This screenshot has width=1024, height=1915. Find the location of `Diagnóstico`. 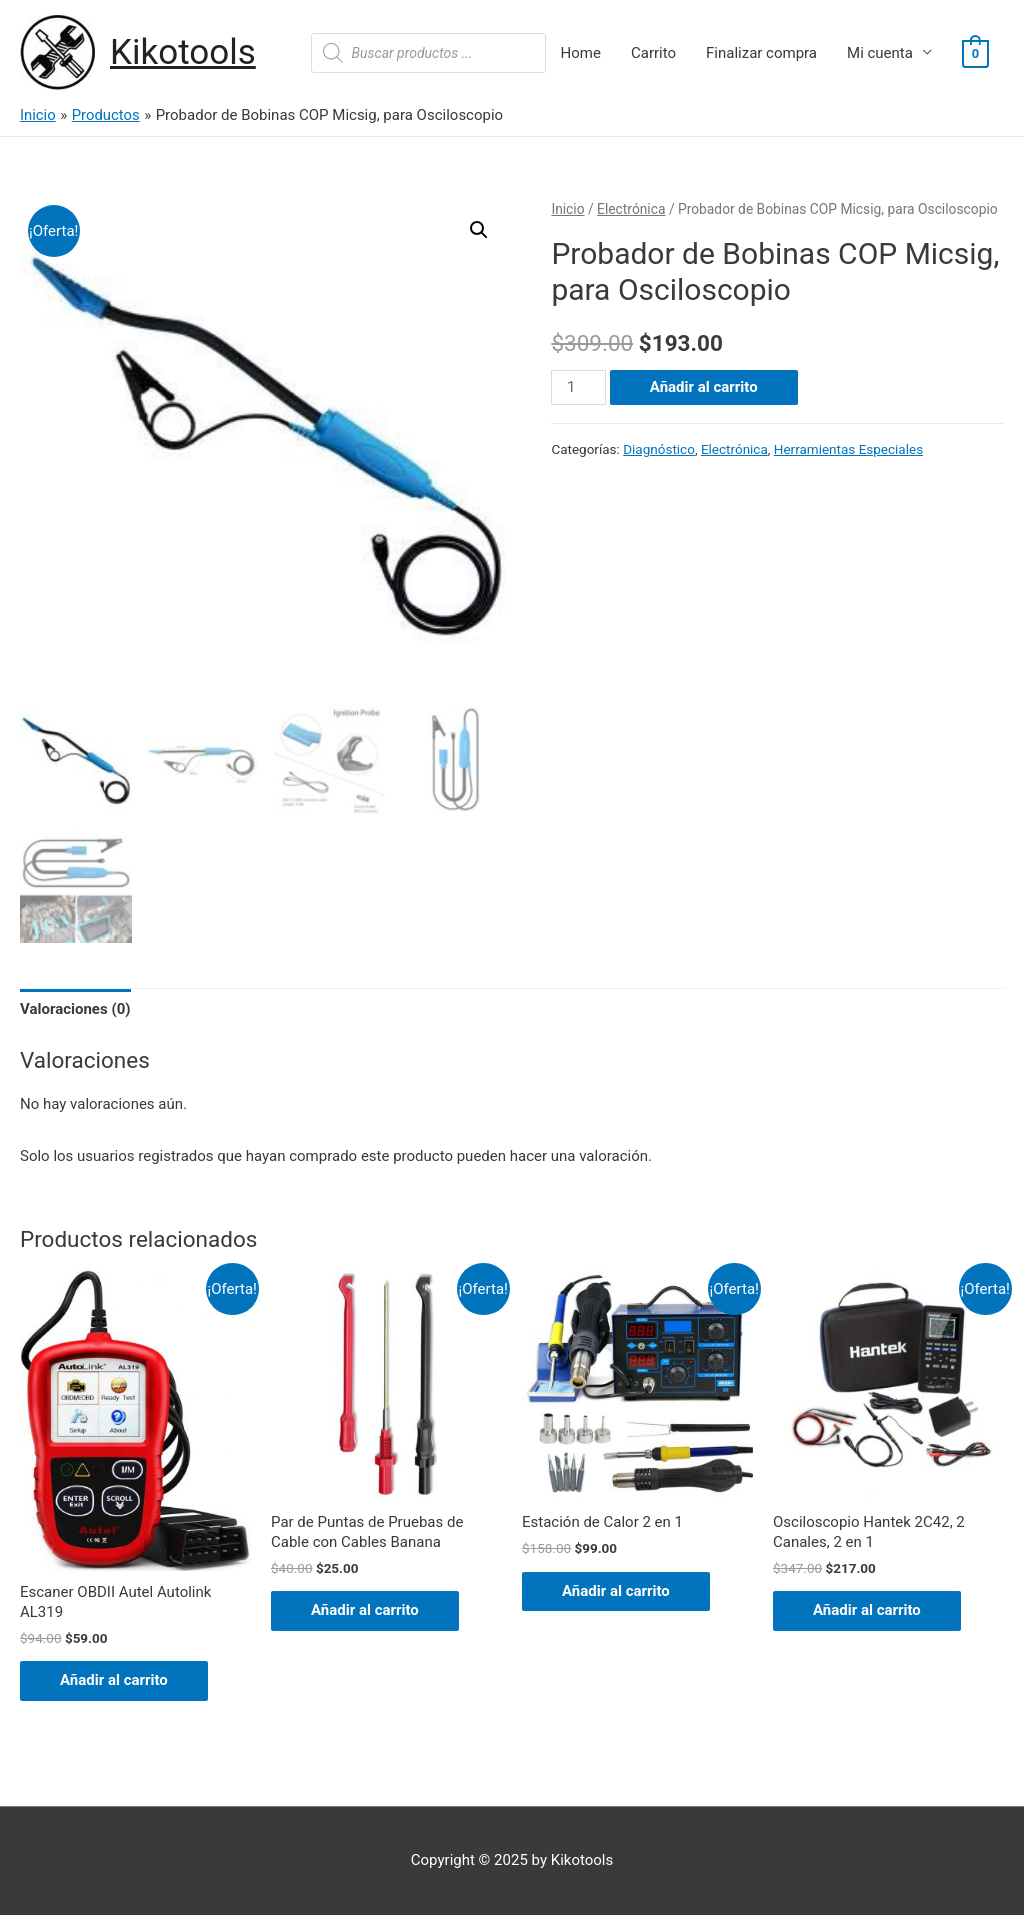

Diagnóstico is located at coordinates (659, 449).